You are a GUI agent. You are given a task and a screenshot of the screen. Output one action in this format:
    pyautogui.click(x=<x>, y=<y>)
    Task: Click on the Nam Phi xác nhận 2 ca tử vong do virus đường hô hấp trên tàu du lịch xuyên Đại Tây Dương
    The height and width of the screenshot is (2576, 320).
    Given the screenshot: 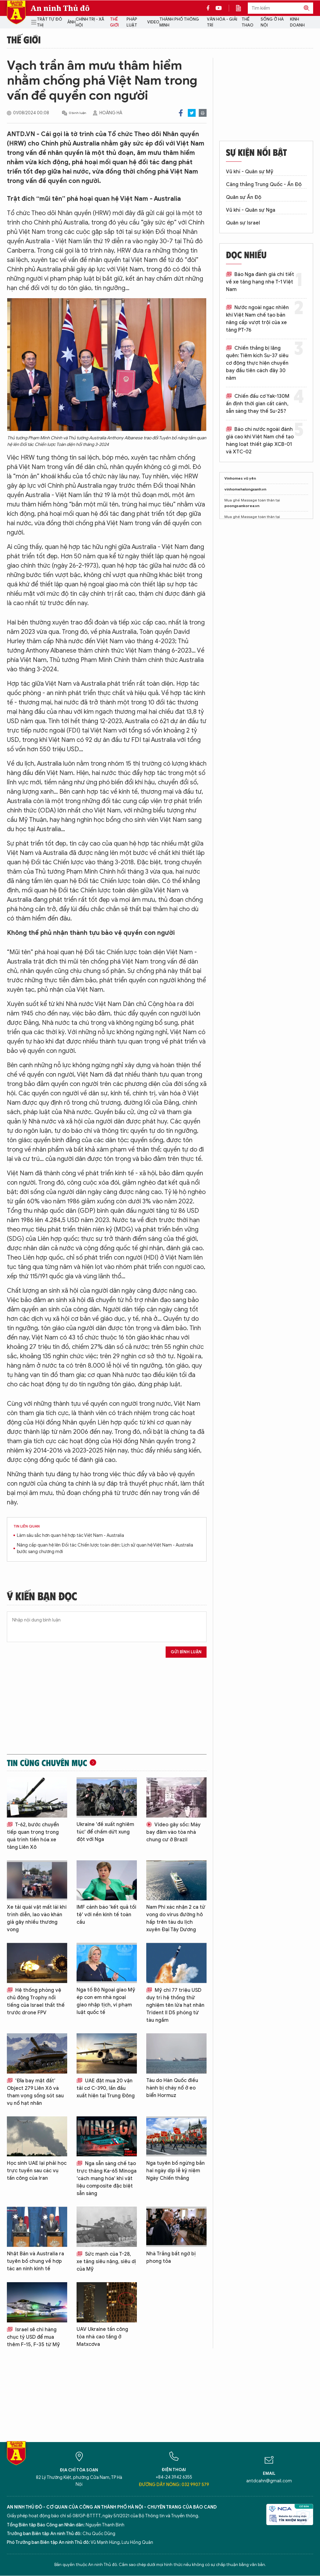 What is the action you would take?
    pyautogui.click(x=175, y=1918)
    